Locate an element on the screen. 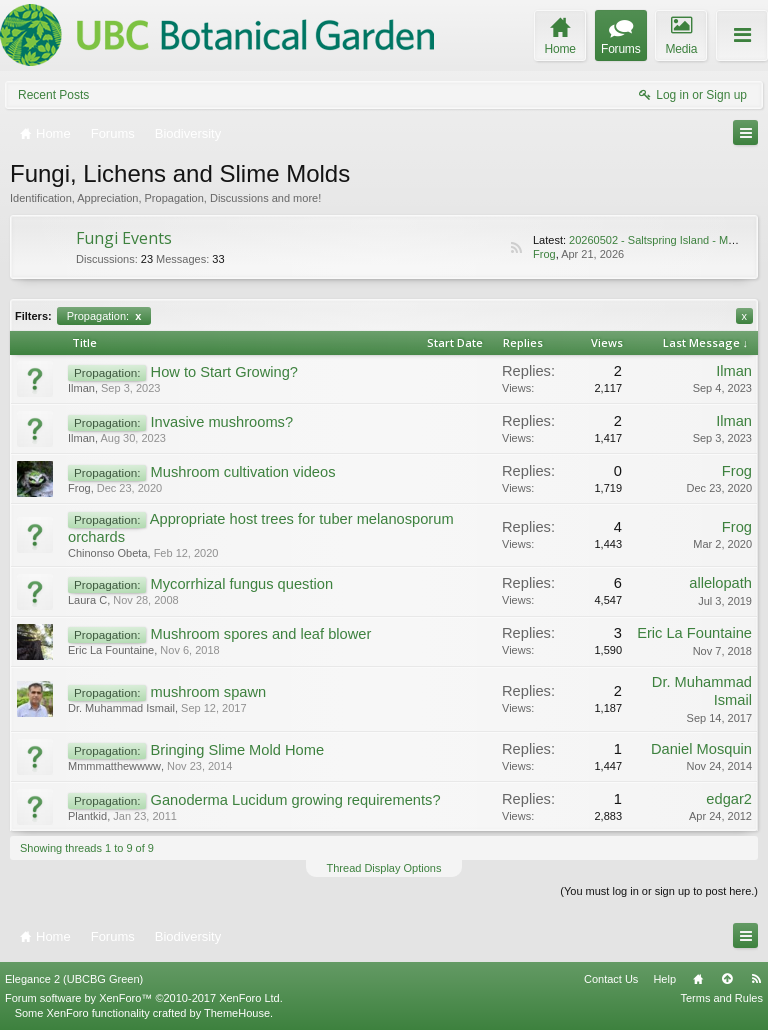 Image resolution: width=768 pixels, height=1030 pixels. Contact Us is located at coordinates (611, 979).